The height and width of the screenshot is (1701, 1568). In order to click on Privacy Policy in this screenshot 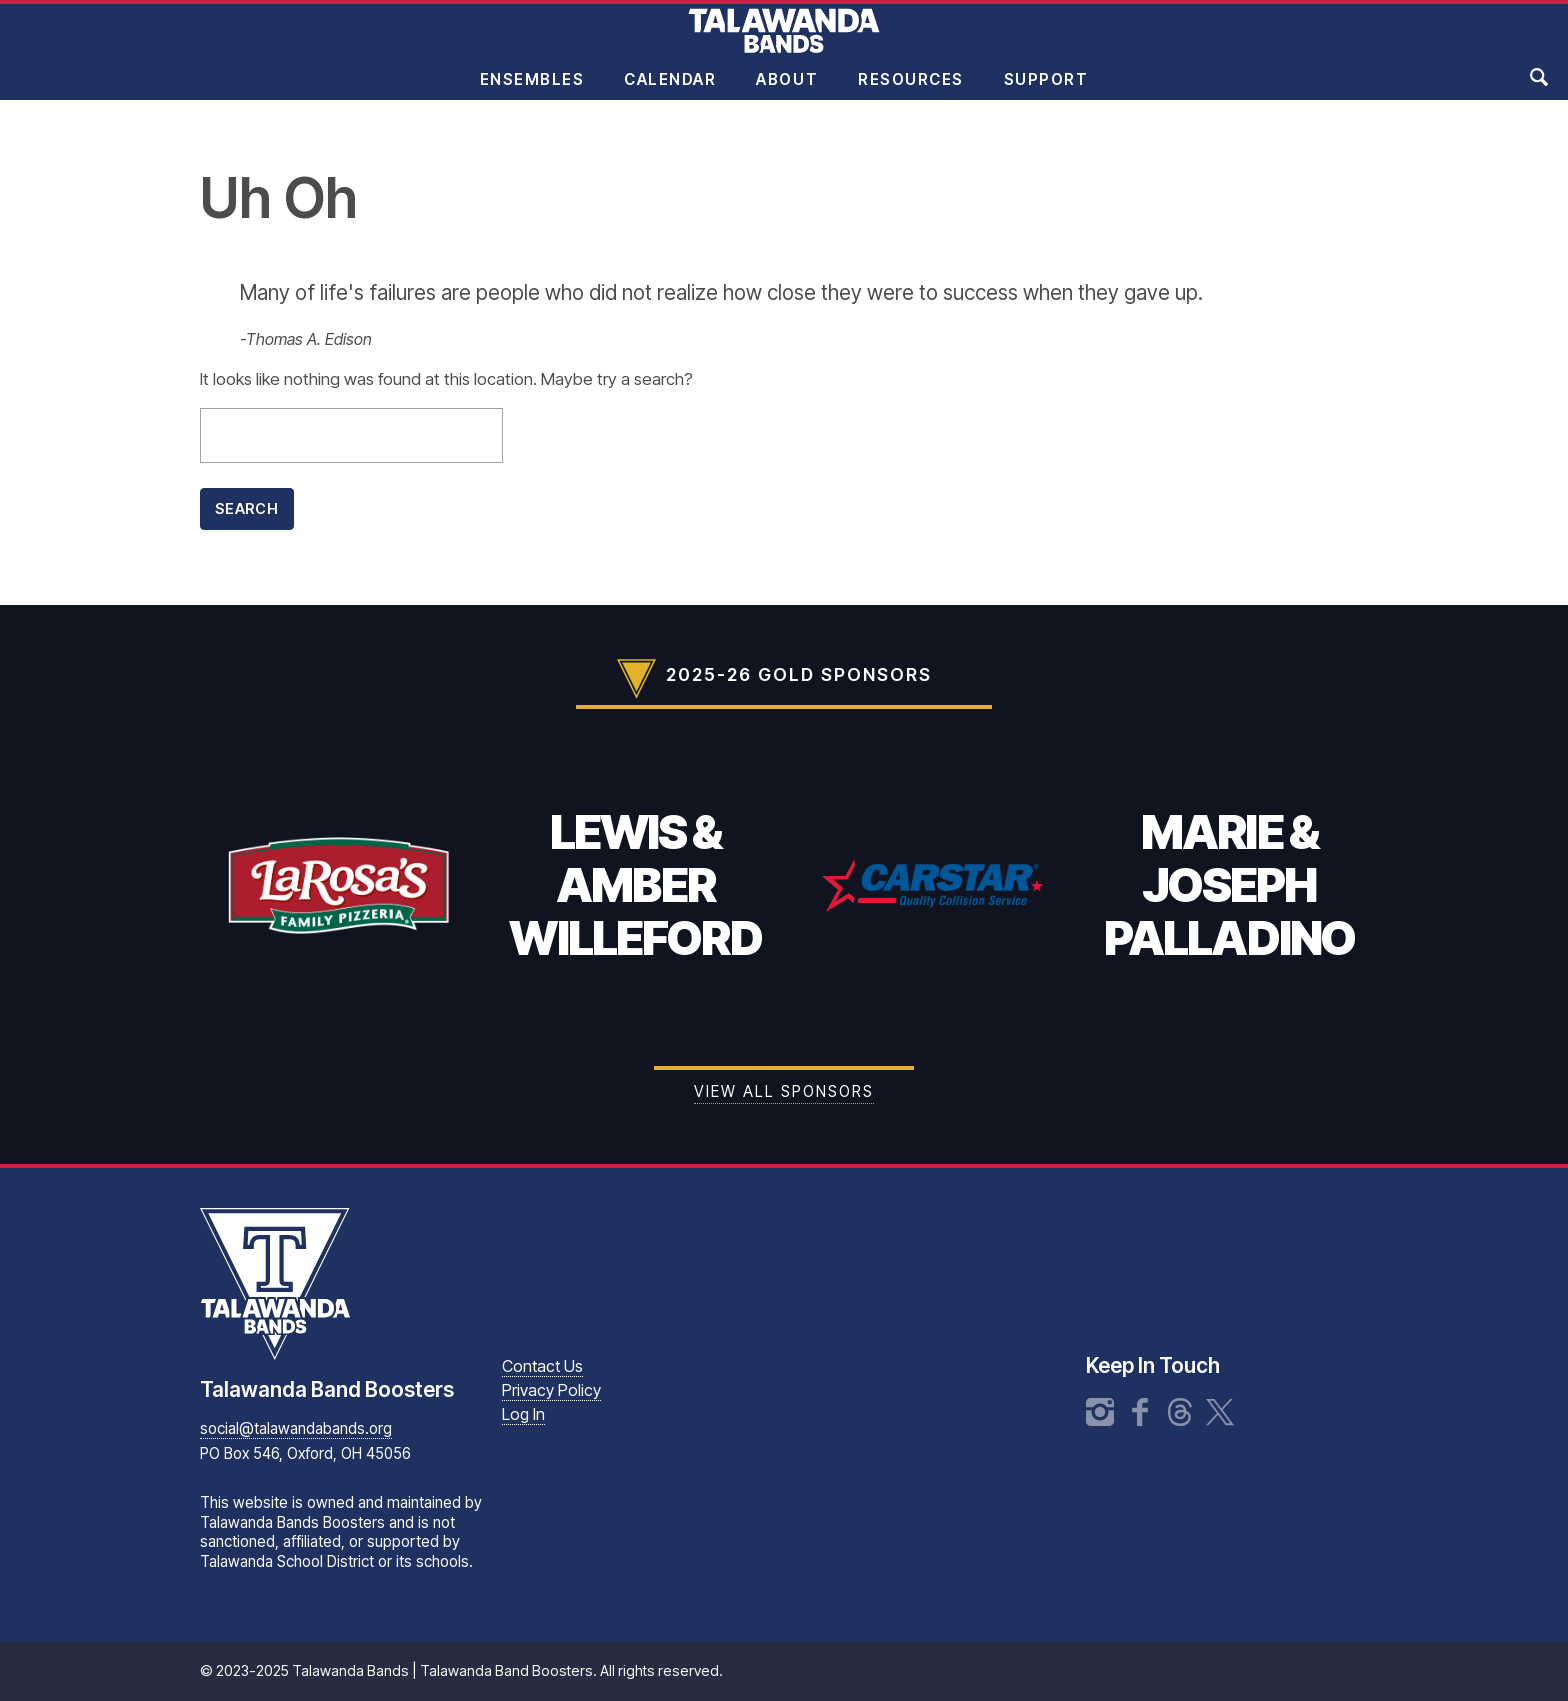, I will do `click(551, 1390)`.